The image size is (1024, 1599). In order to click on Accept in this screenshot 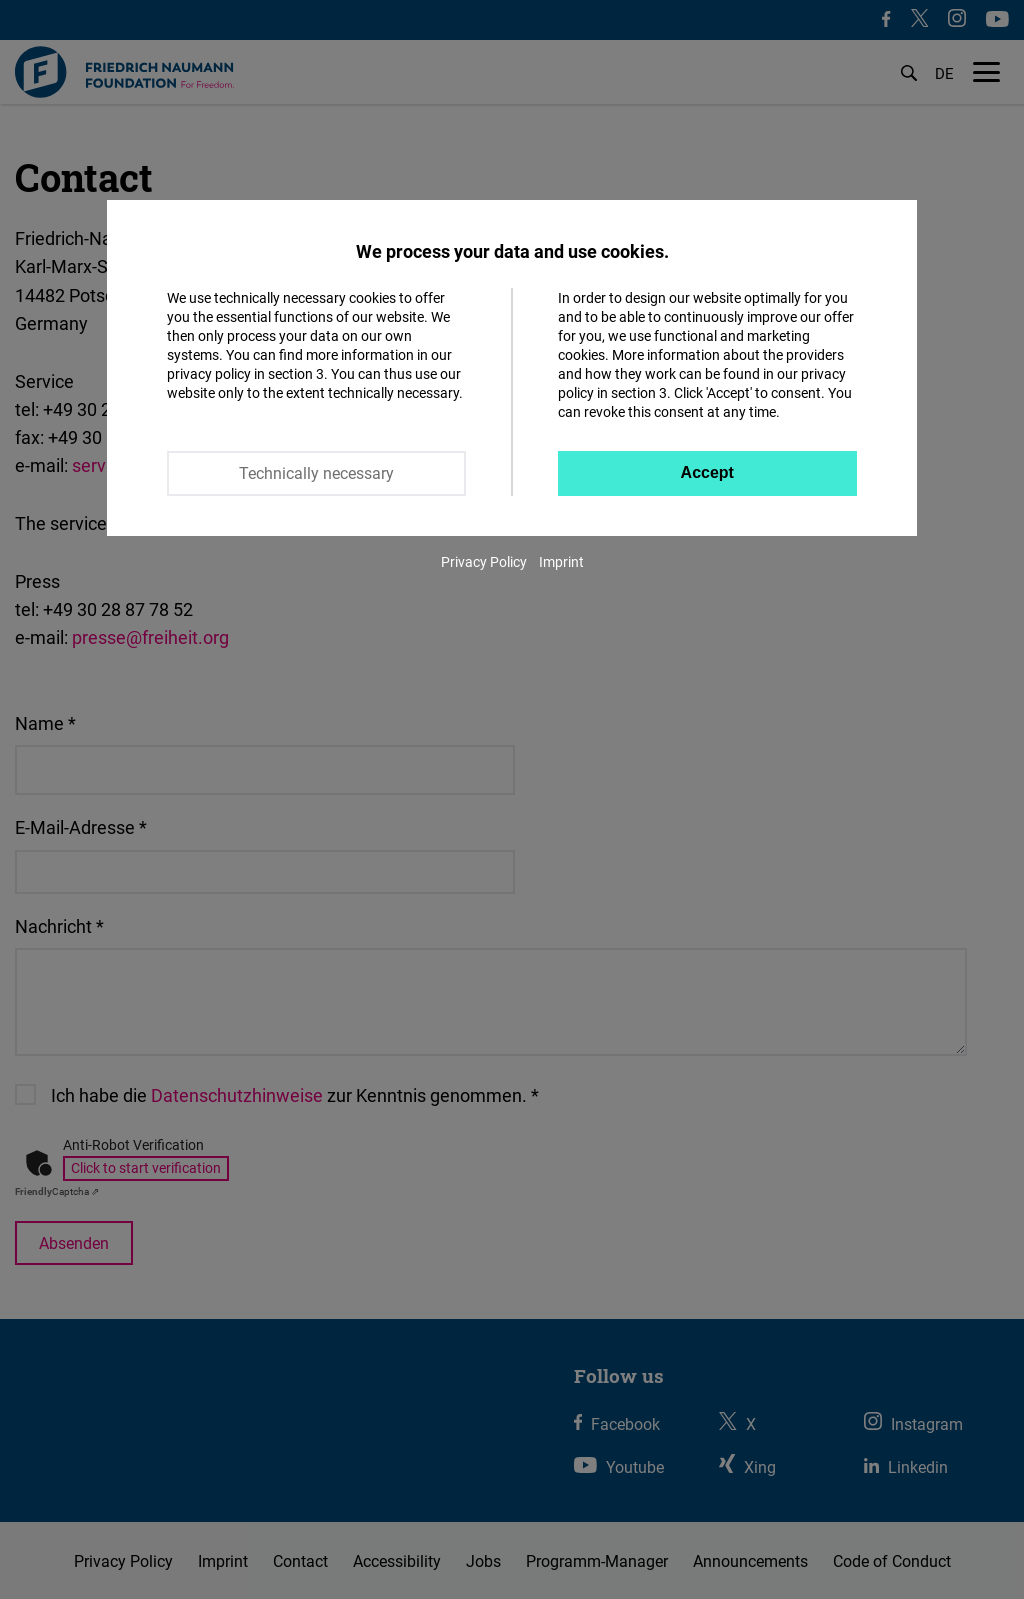, I will do `click(707, 472)`.